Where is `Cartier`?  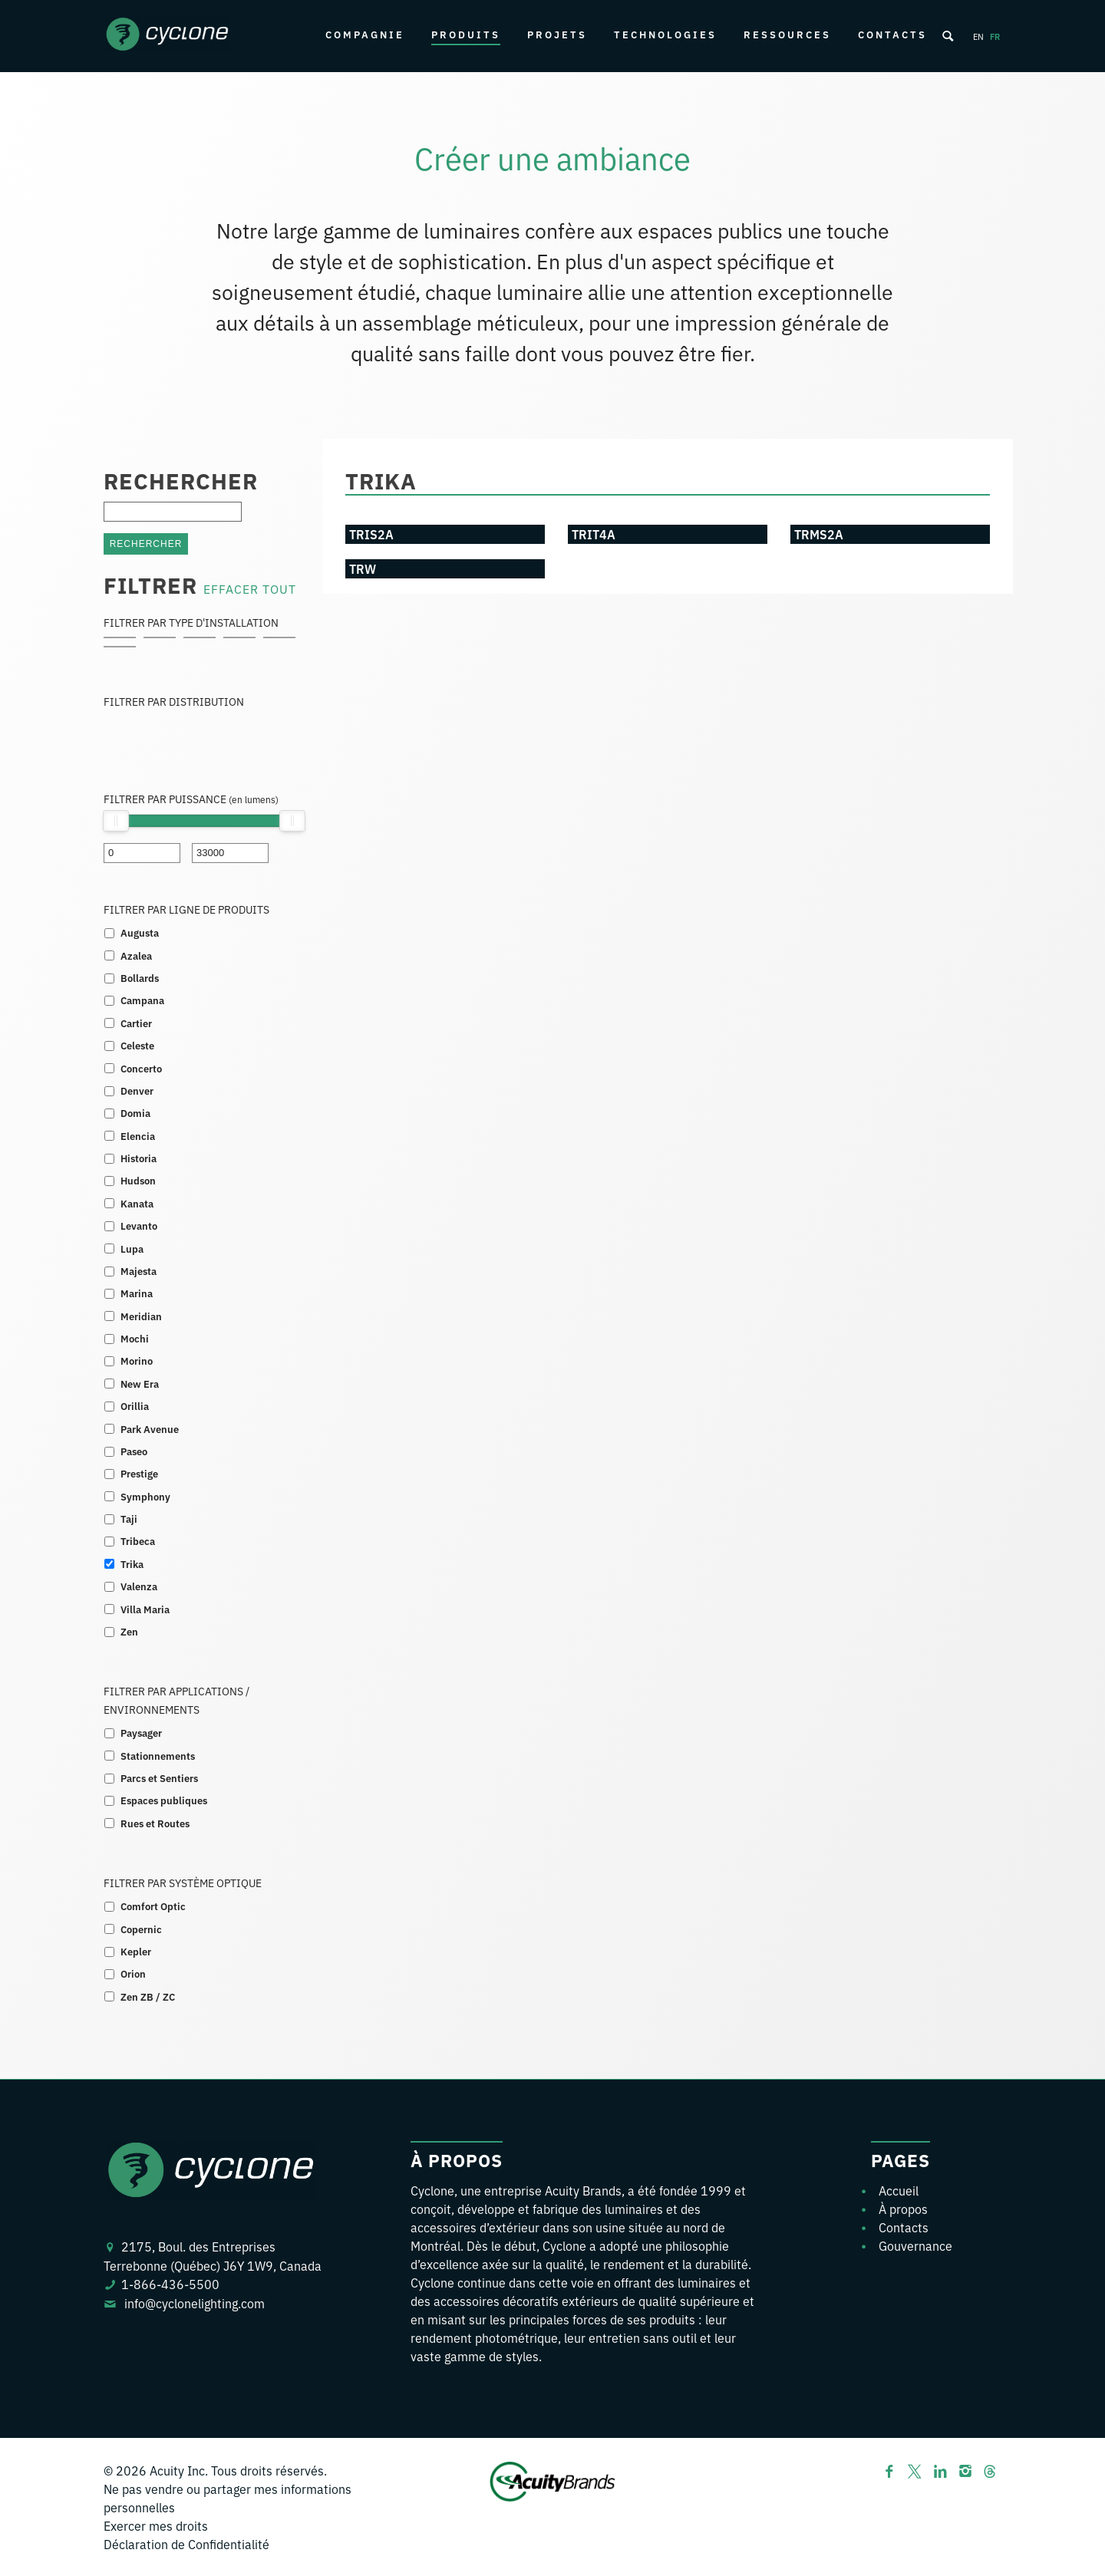 Cartier is located at coordinates (136, 1023).